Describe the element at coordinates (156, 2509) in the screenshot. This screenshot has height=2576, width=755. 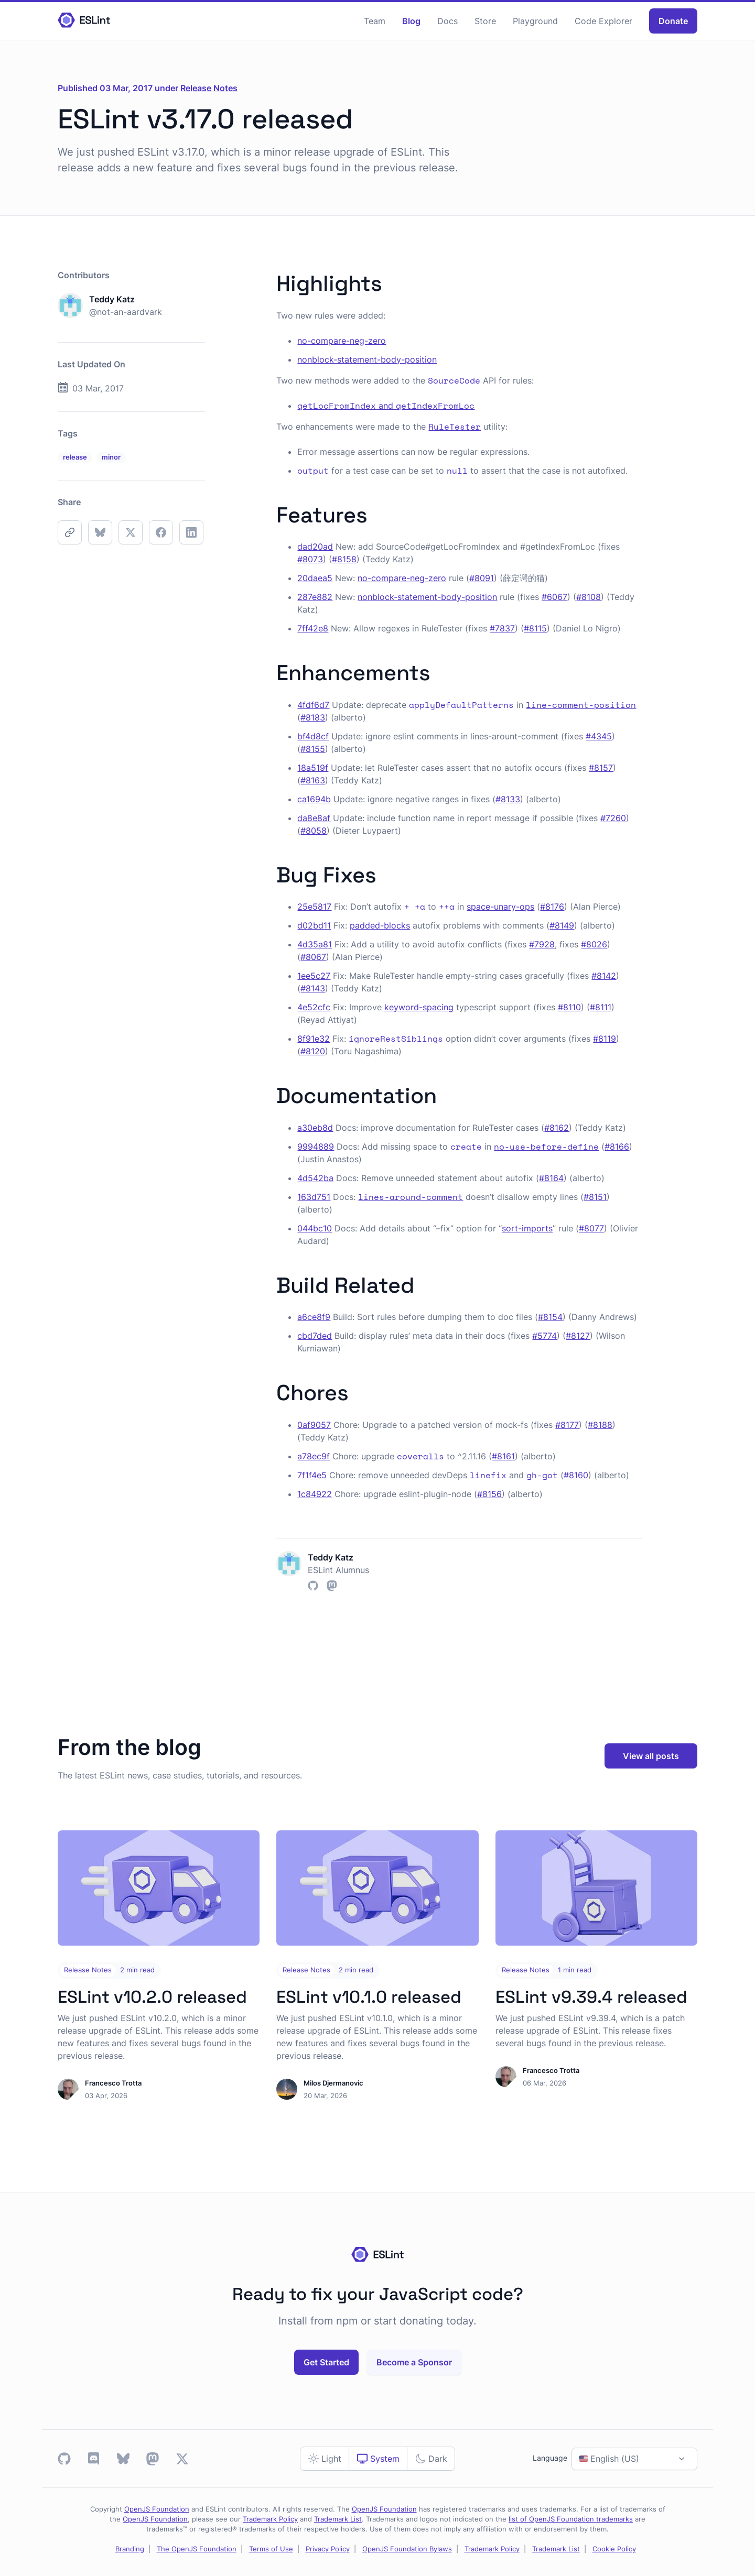
I see `OpenJS Foundation` at that location.